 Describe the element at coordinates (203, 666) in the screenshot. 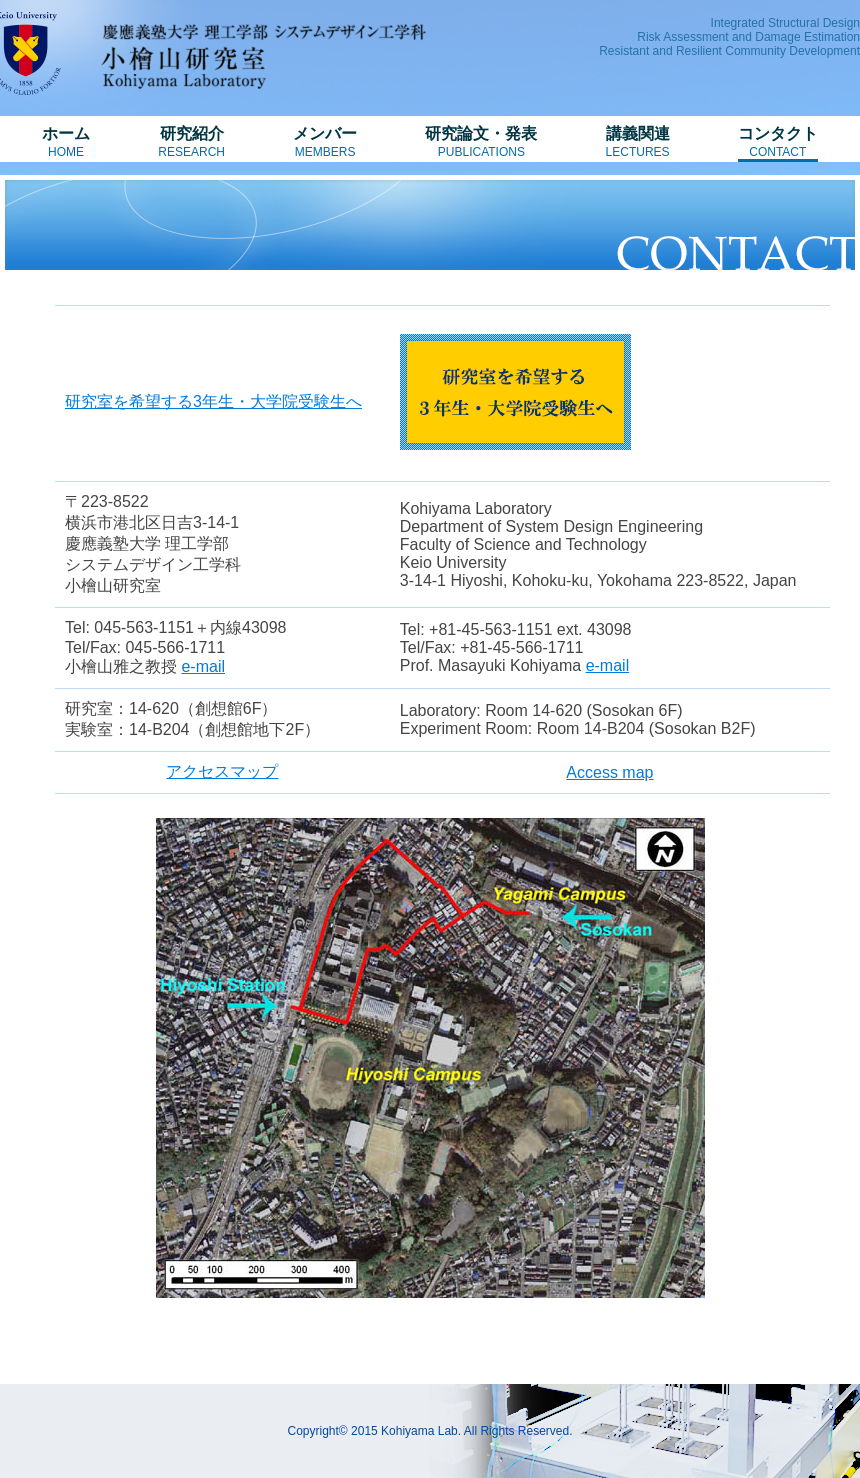

I see `e-mail` at that location.